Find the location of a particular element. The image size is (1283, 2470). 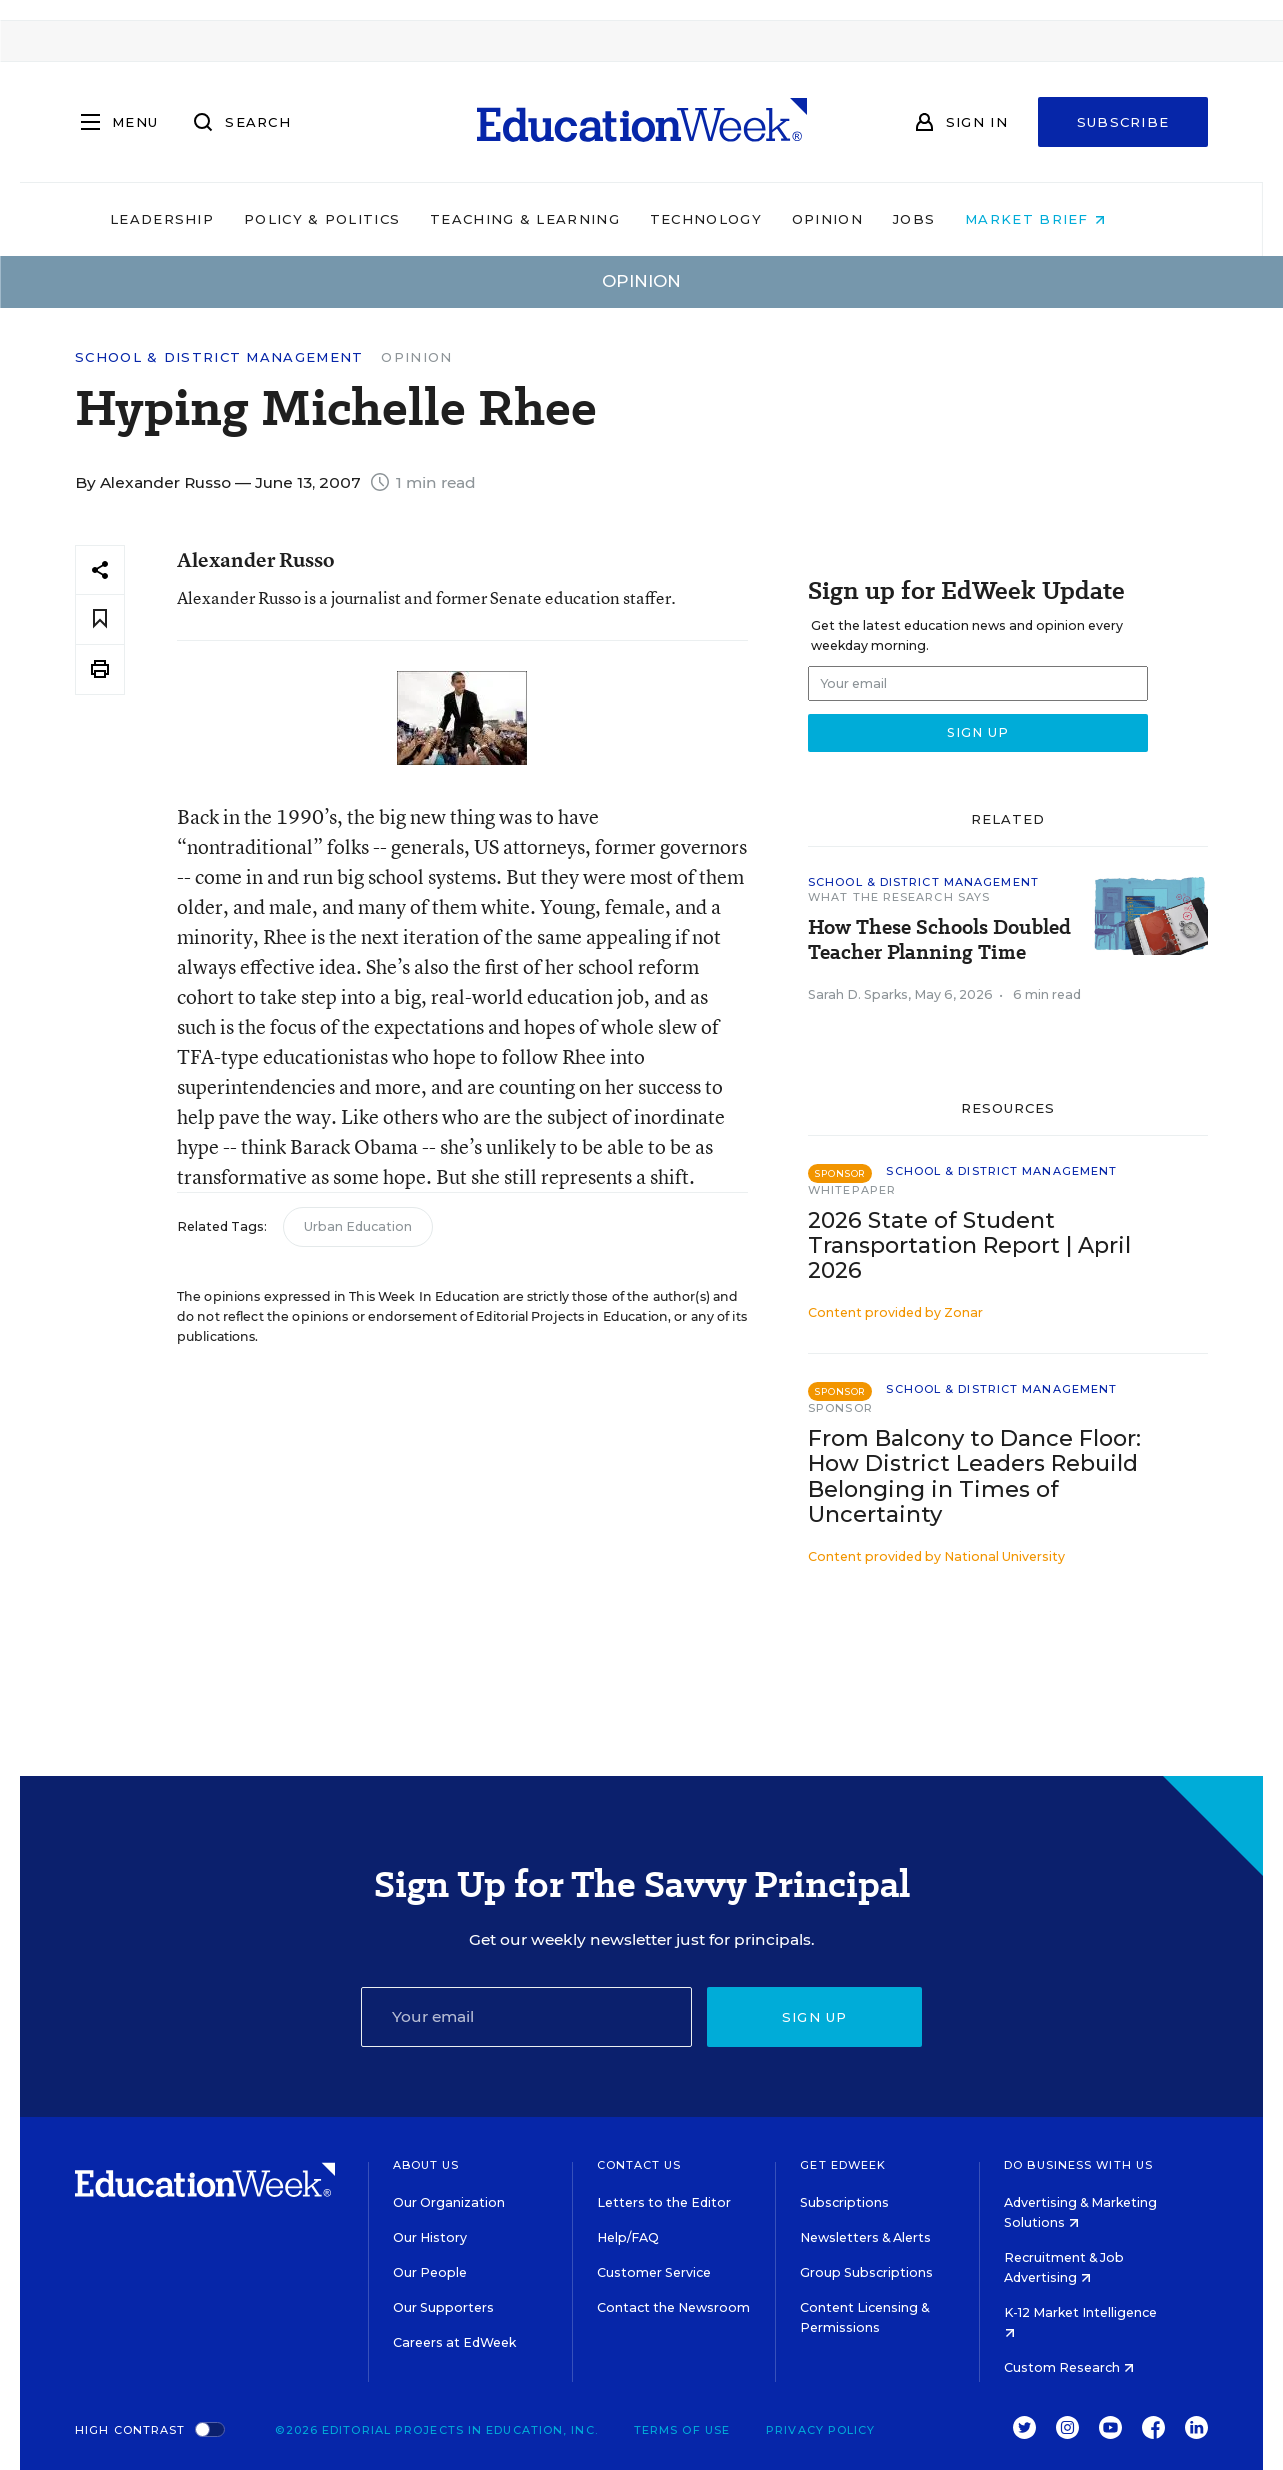

Customer Service is located at coordinates (654, 2272).